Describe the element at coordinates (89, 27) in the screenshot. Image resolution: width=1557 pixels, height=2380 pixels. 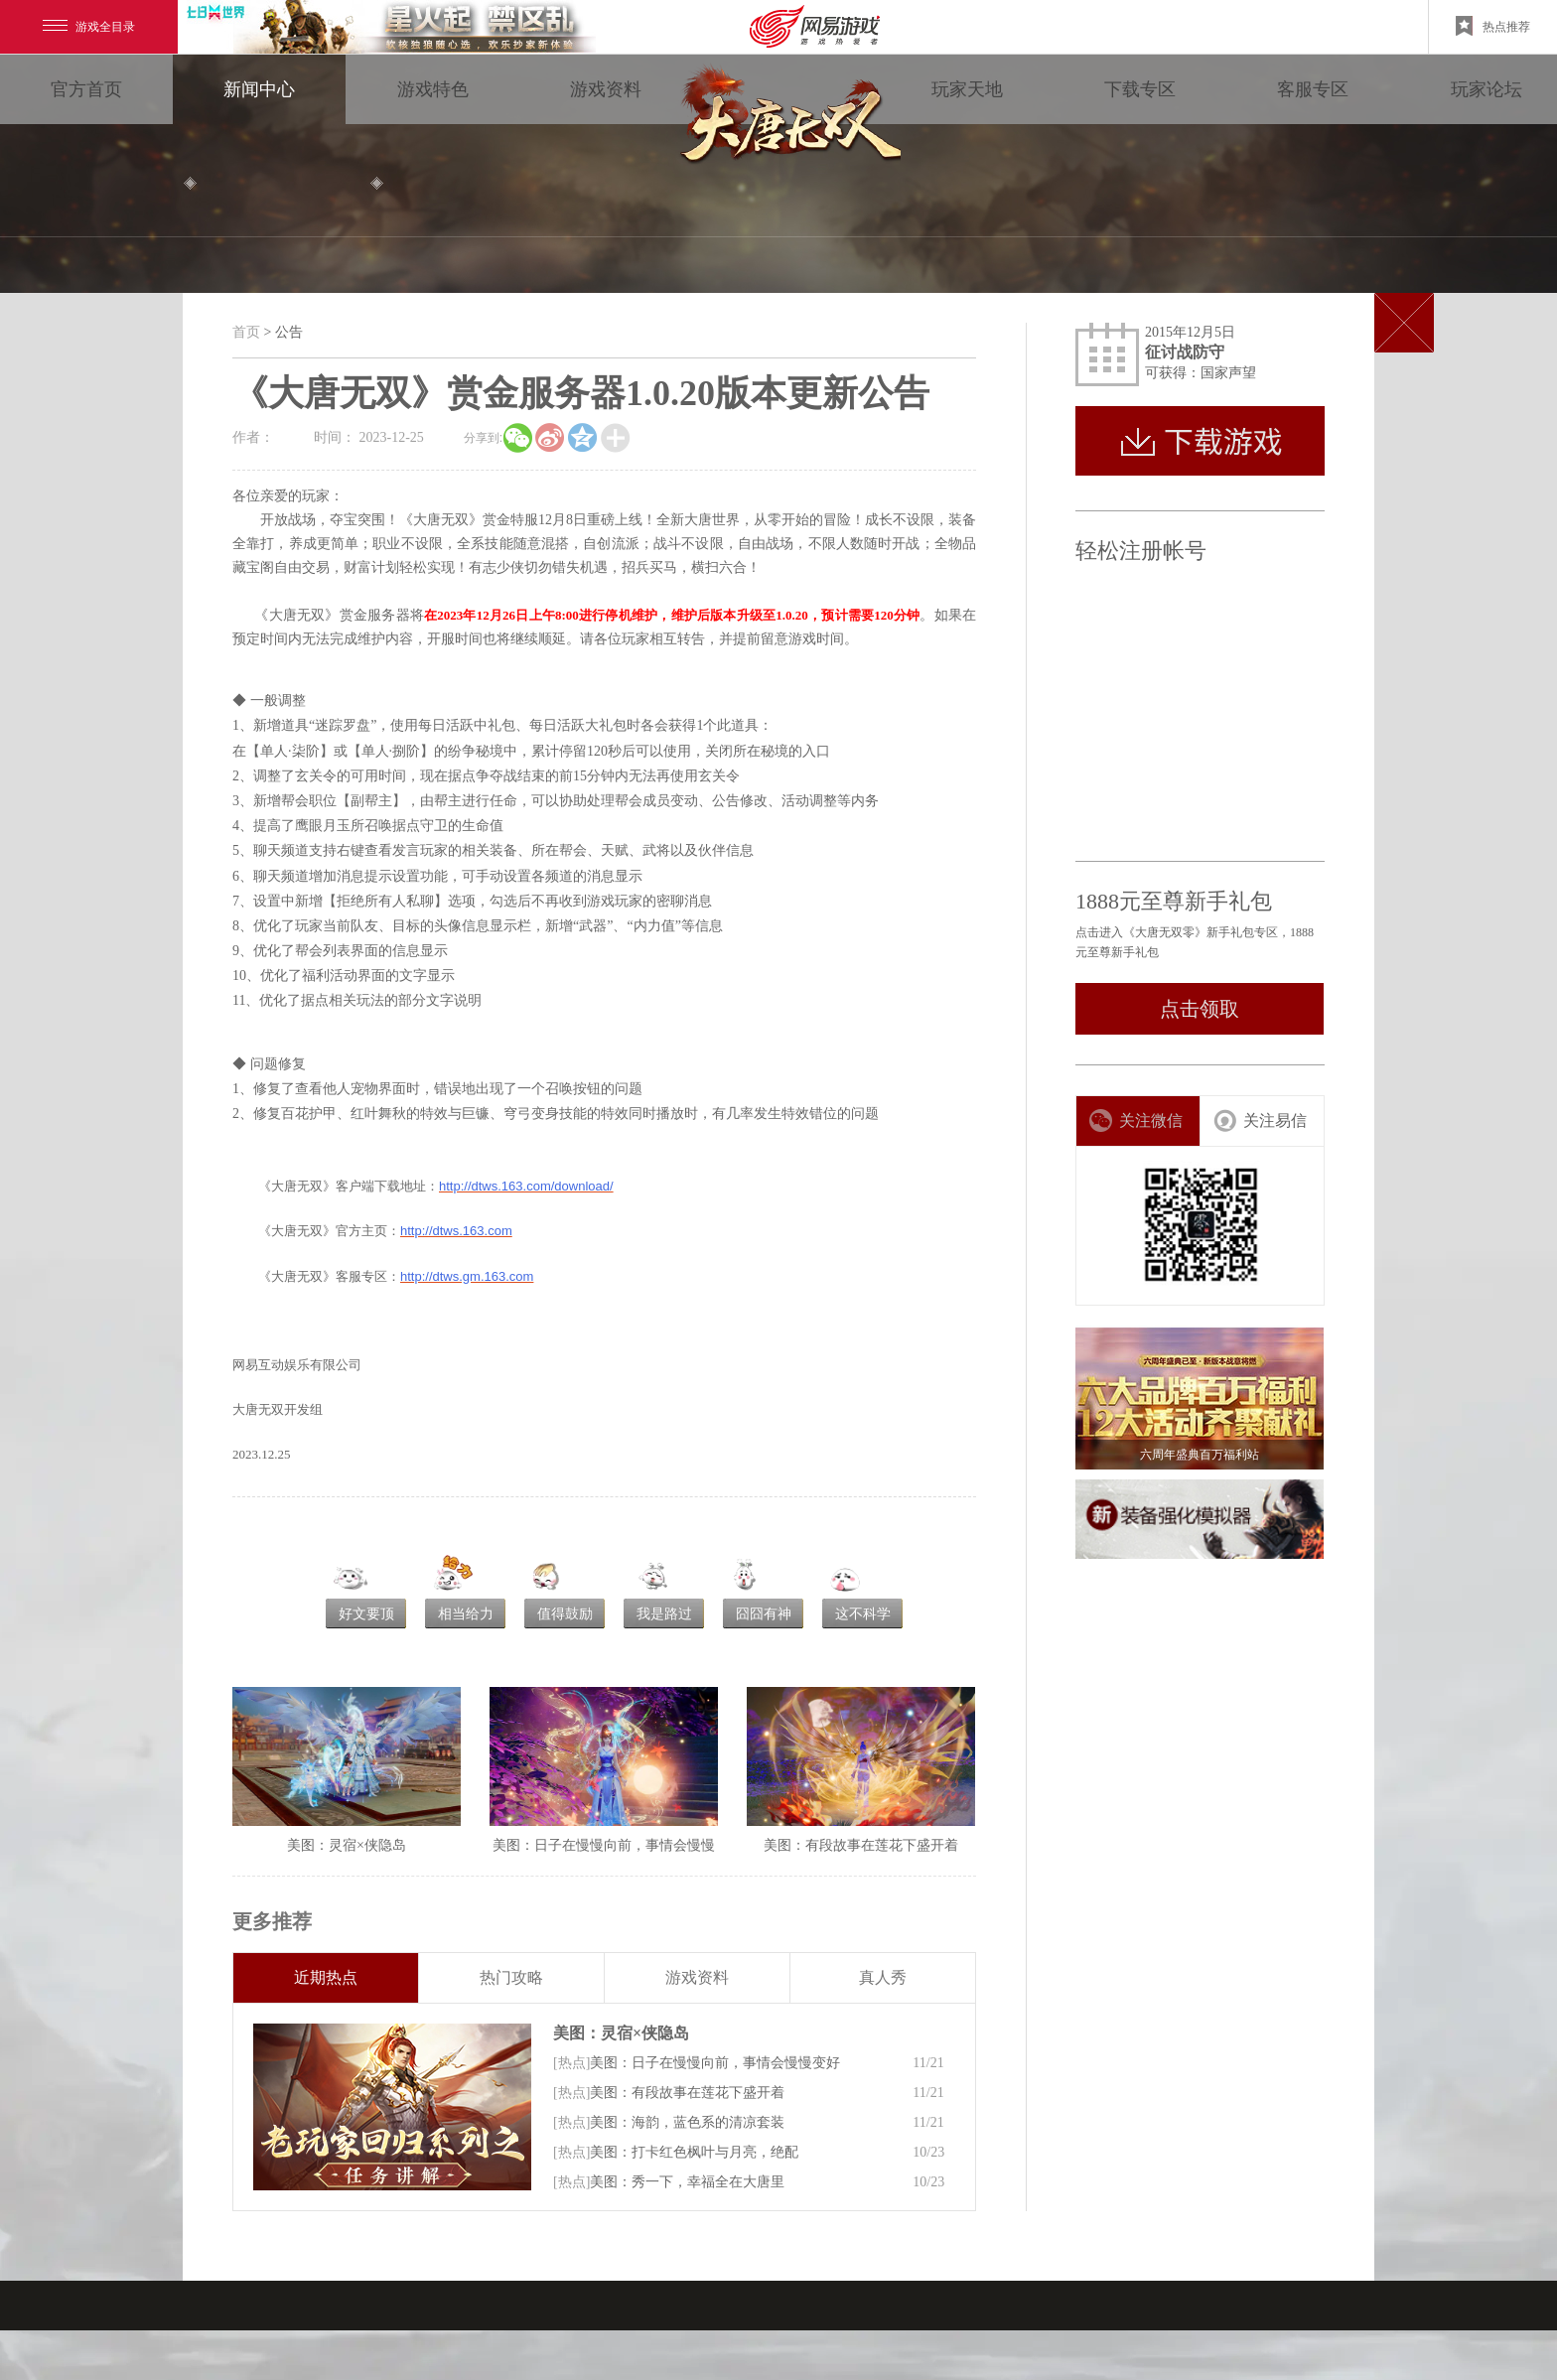
I see `游戏全目录` at that location.